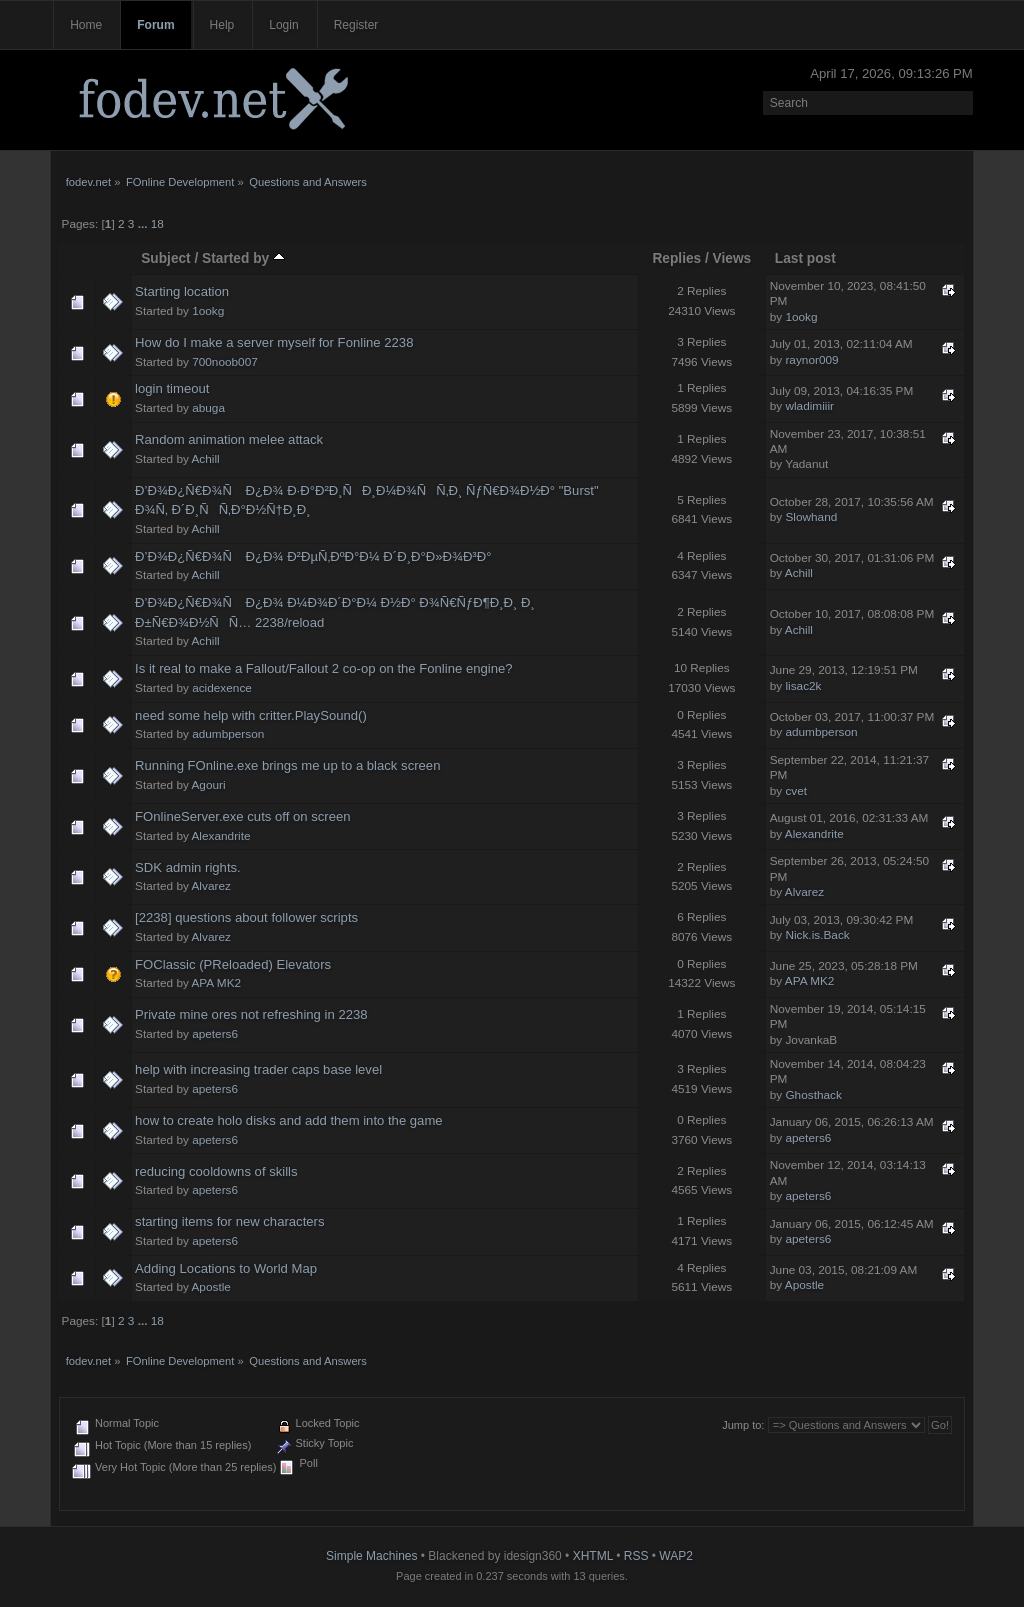 This screenshot has width=1024, height=1607. I want to click on Adding Locations to World Map, so click(226, 1268).